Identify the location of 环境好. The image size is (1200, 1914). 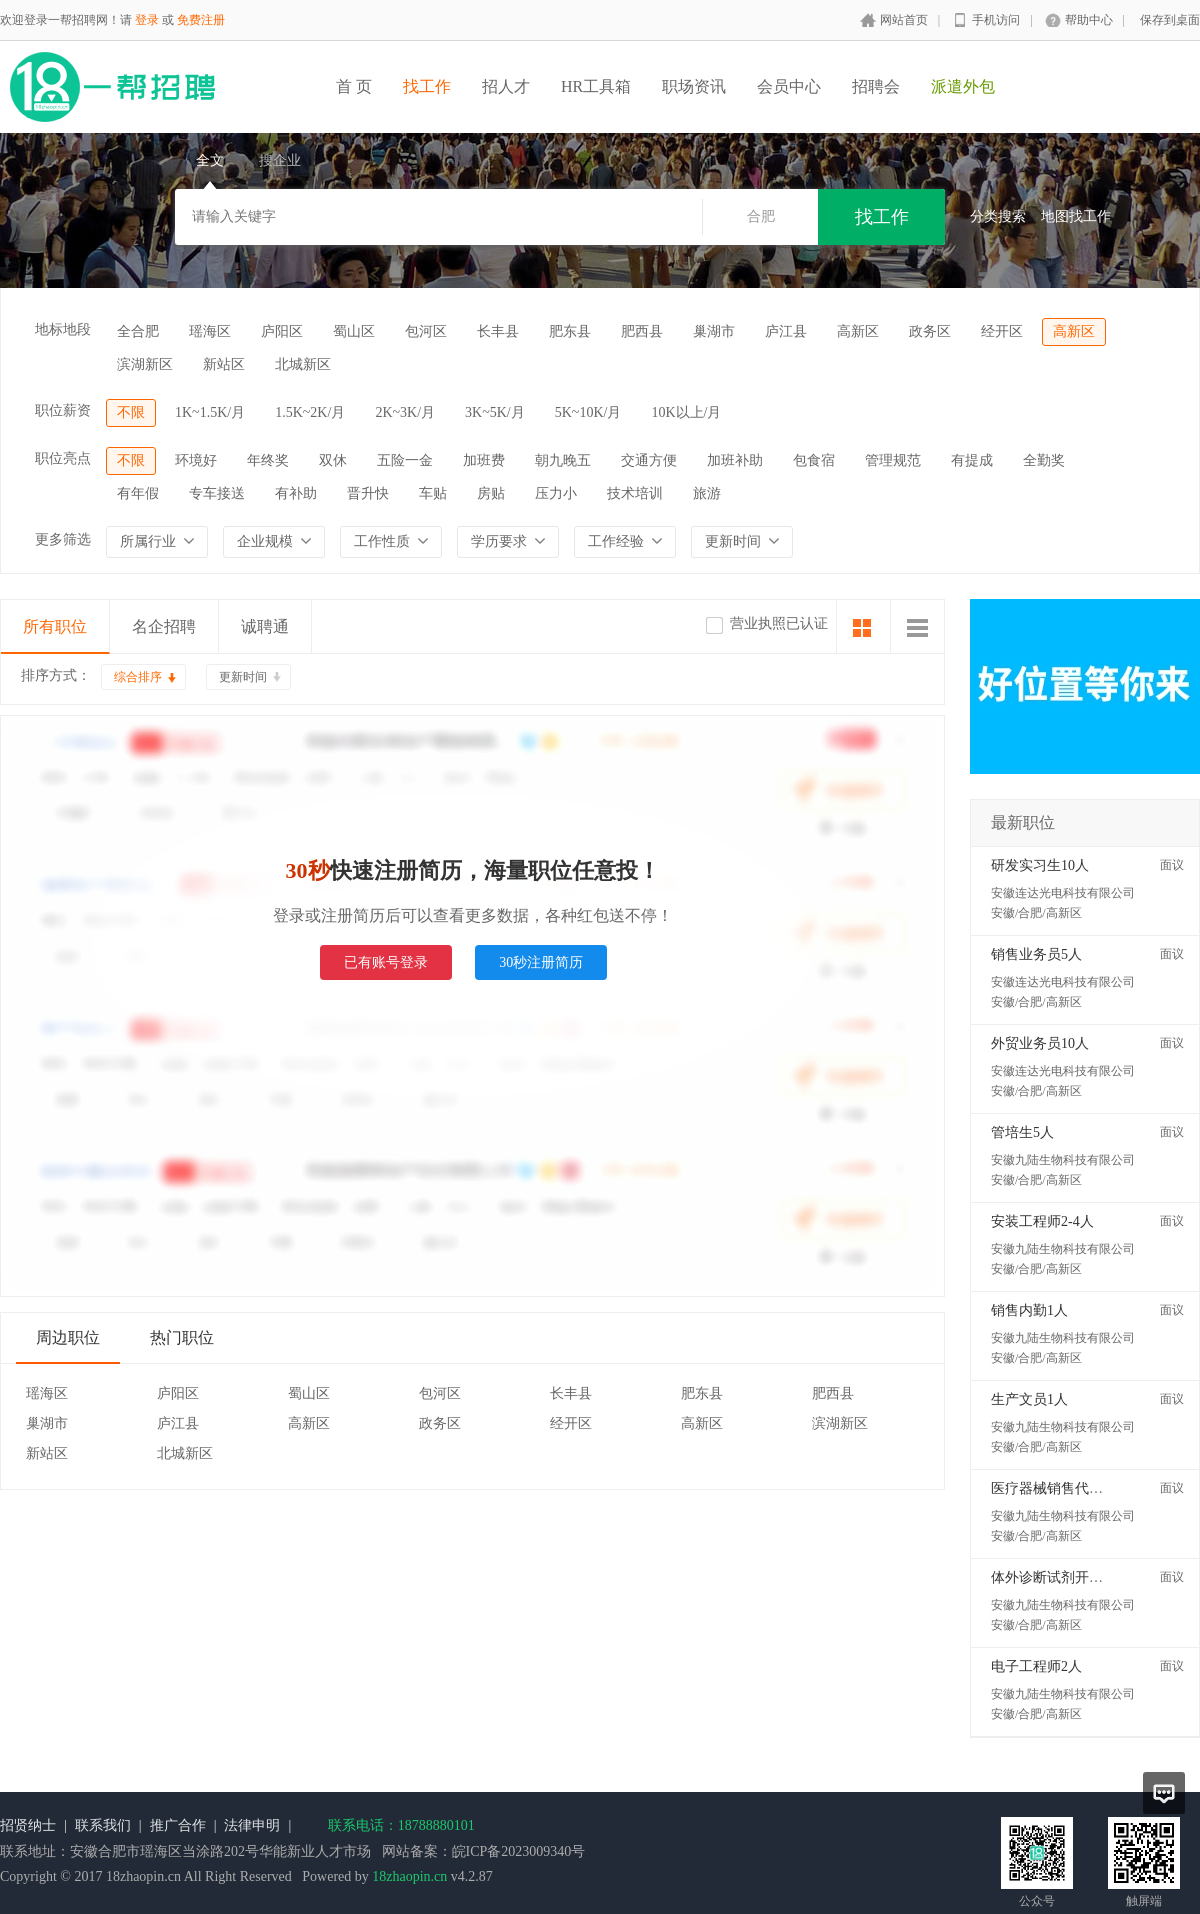
(196, 460).